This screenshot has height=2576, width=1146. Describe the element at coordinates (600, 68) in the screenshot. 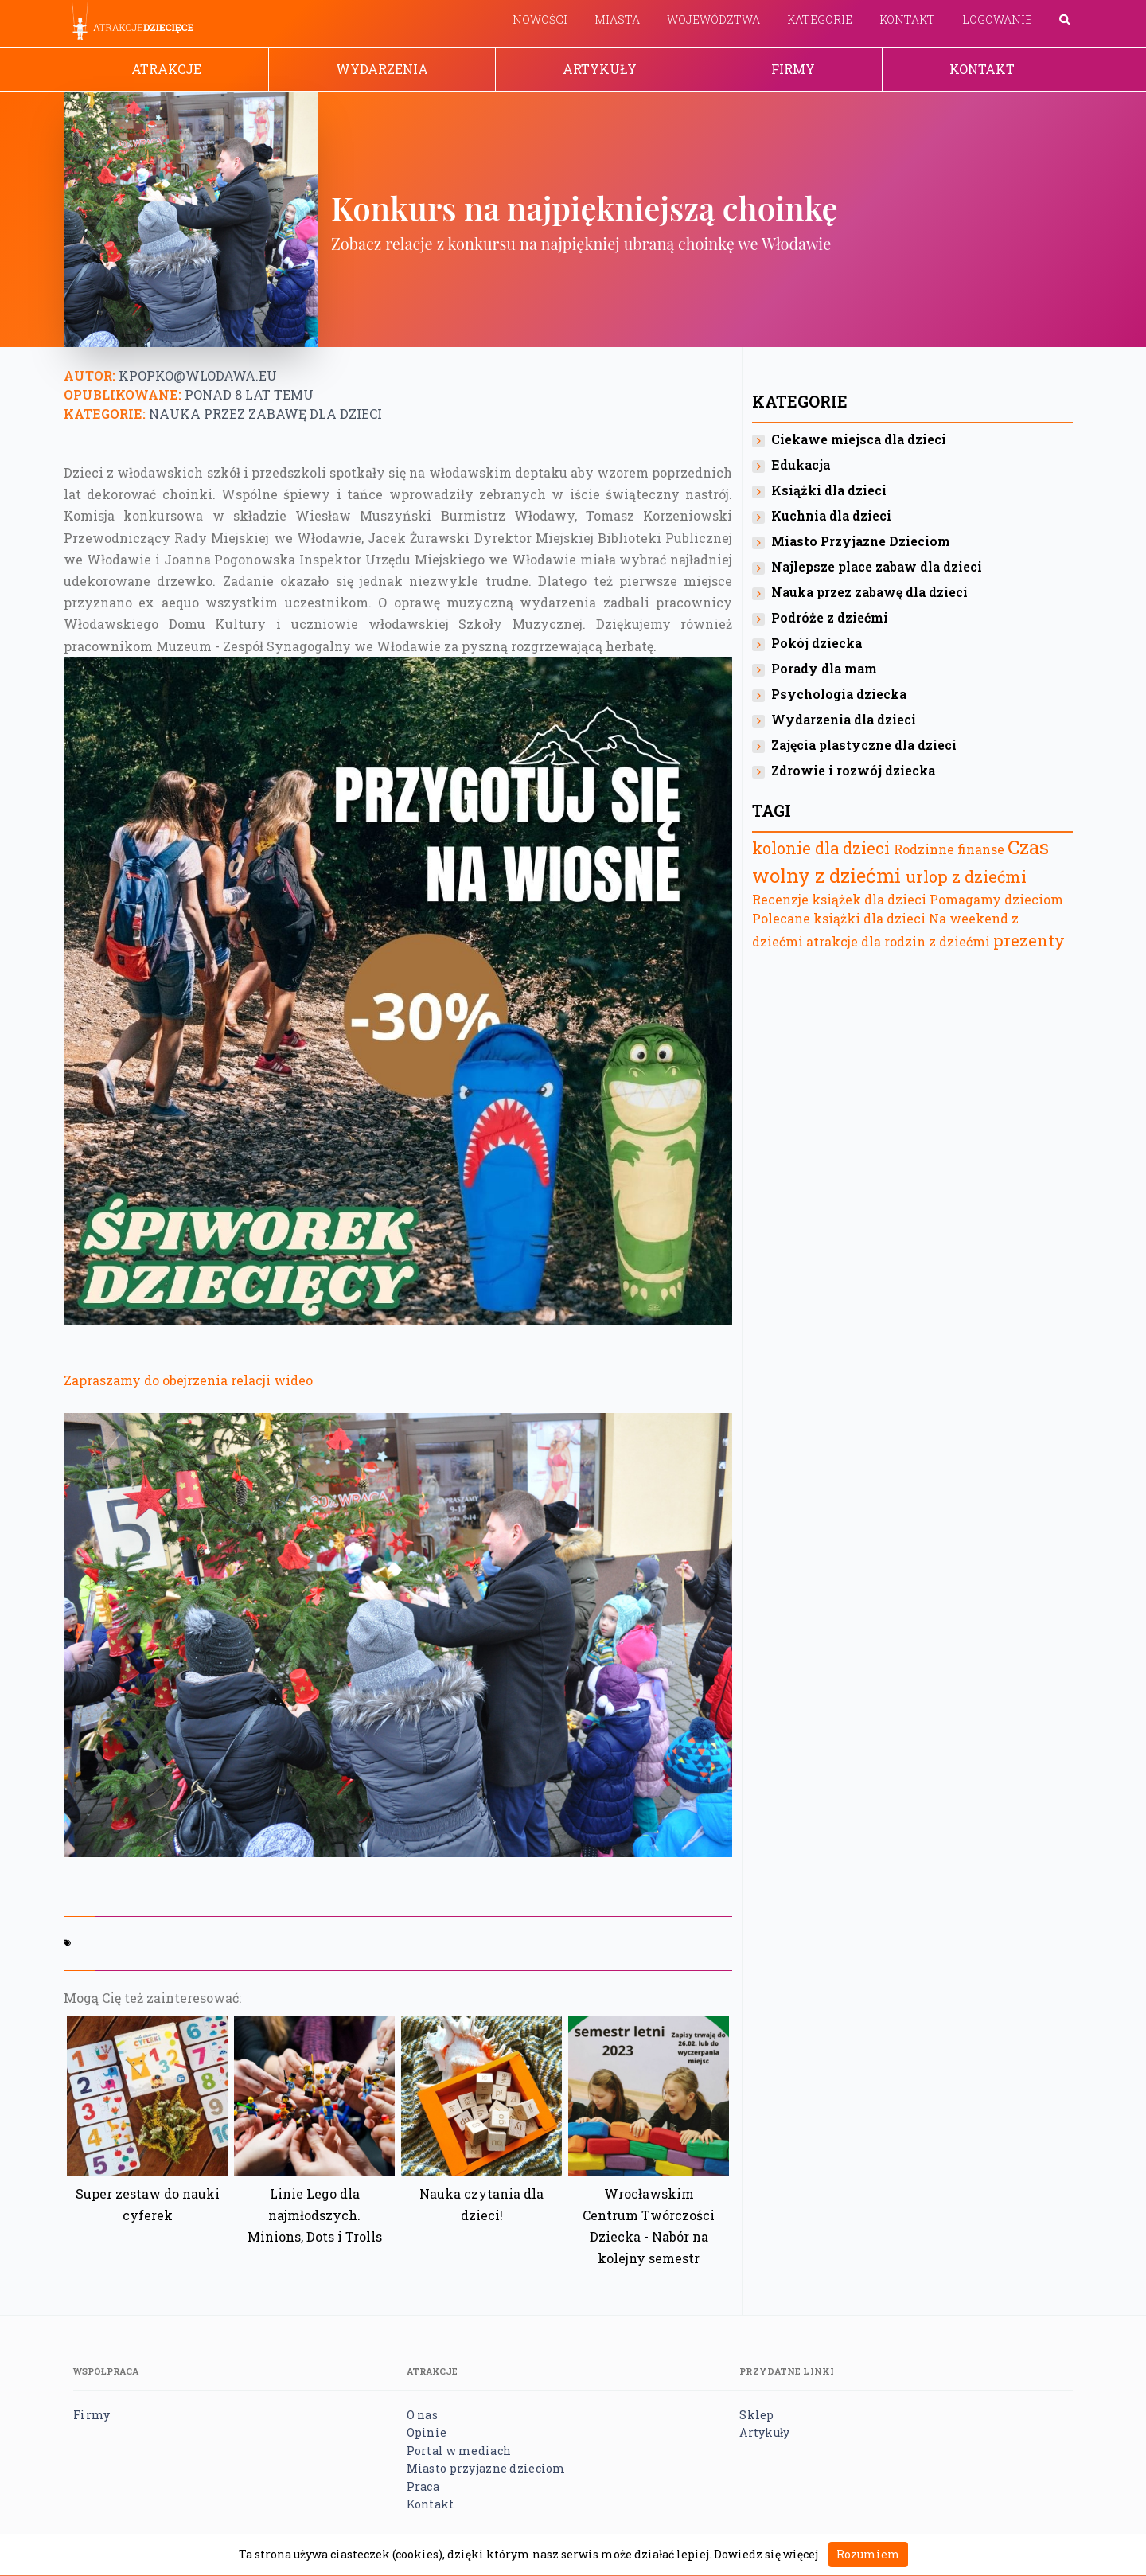

I see `Artykuły` at that location.